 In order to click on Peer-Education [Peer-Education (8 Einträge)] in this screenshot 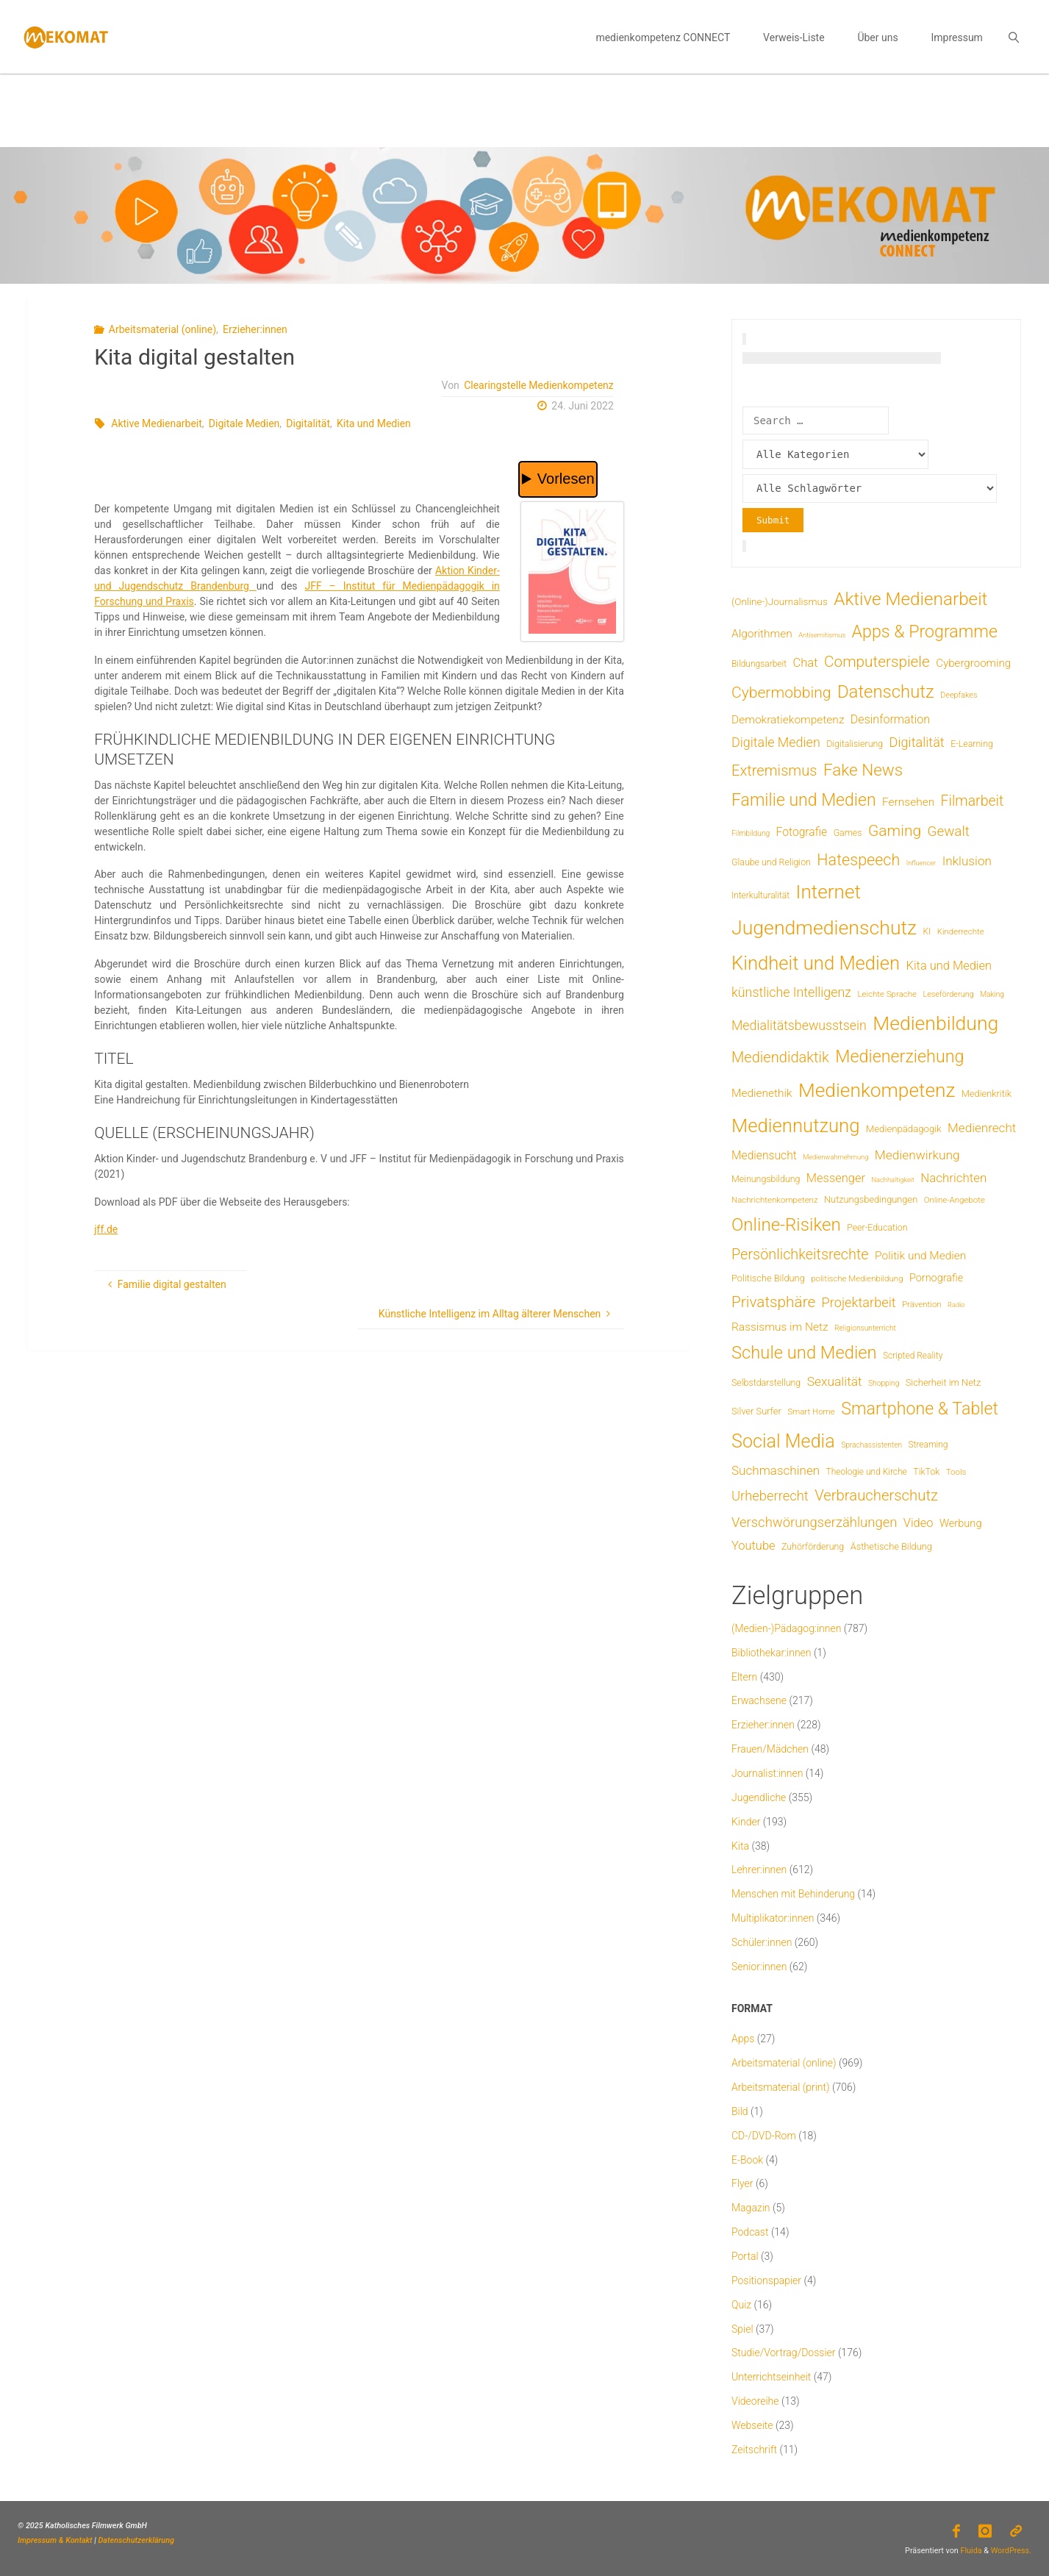, I will do `click(877, 1227)`.